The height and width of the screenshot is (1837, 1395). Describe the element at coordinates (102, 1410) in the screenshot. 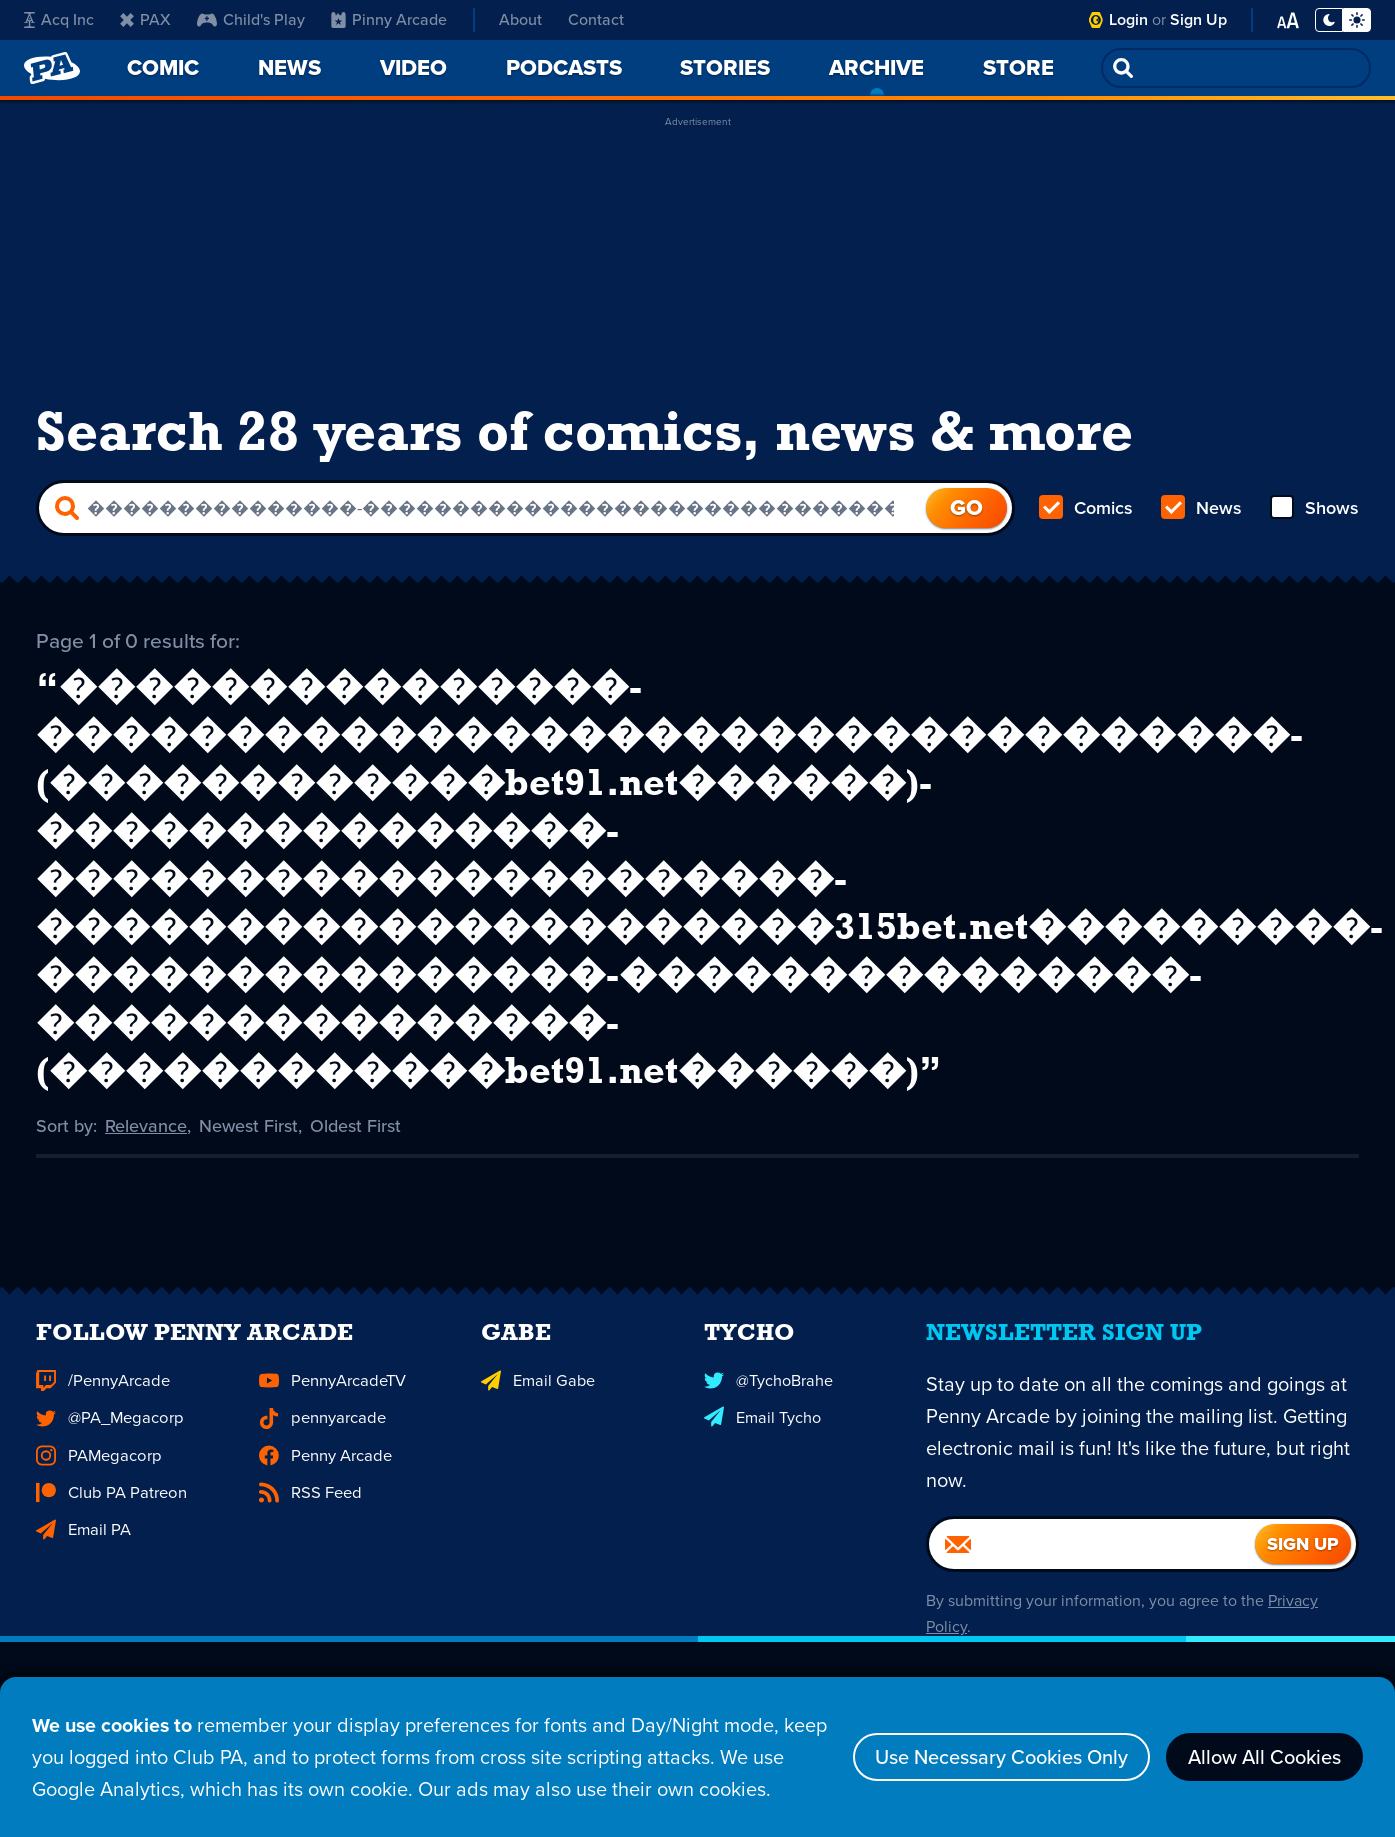

I see `/PennyArcade` at that location.